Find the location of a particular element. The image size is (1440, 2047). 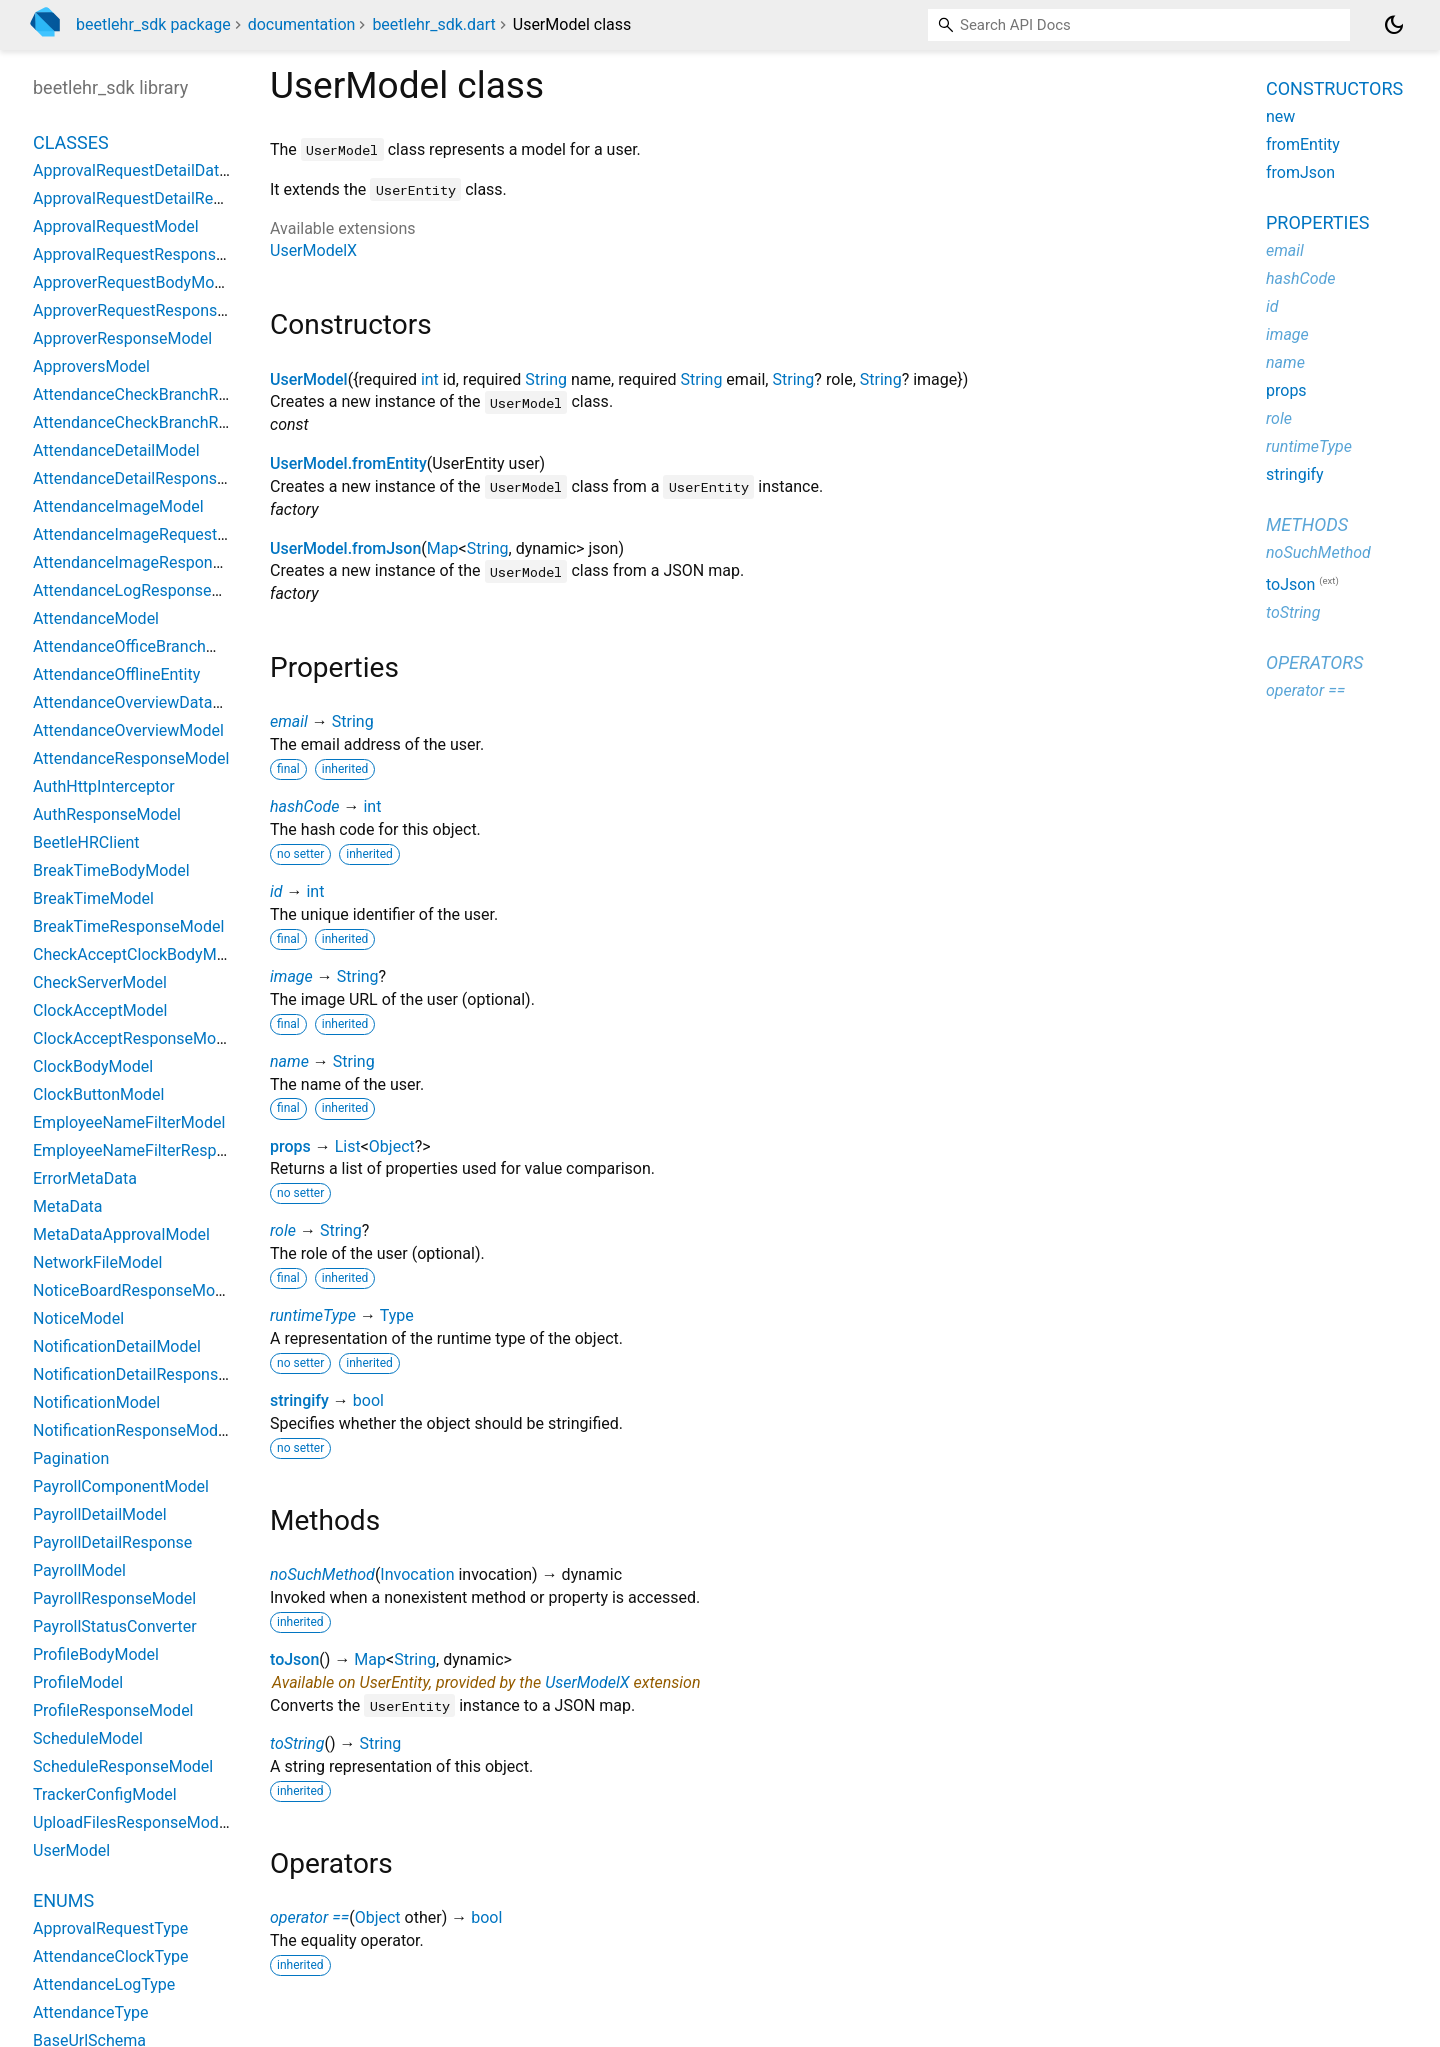

UserModelX is located at coordinates (313, 250).